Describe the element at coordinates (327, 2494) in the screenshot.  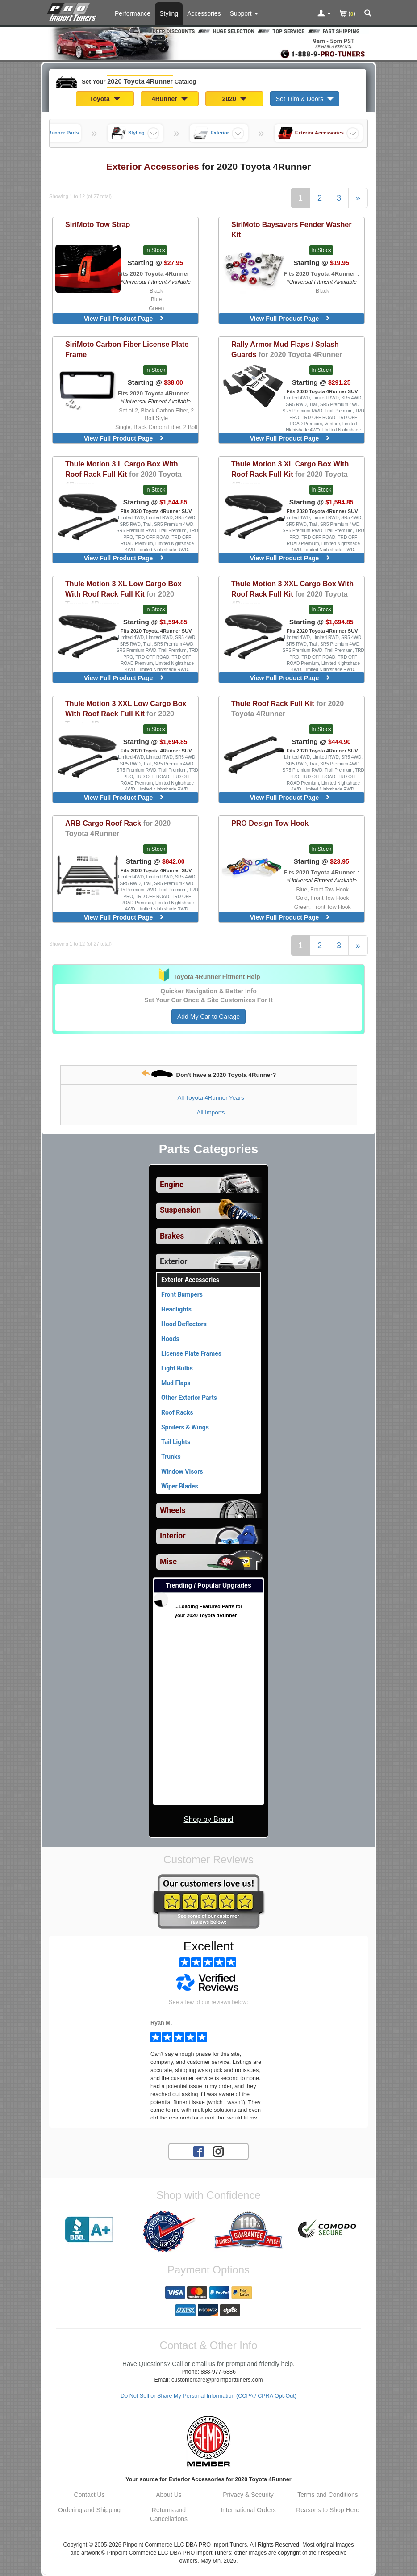
I see `Terms and Conditions` at that location.